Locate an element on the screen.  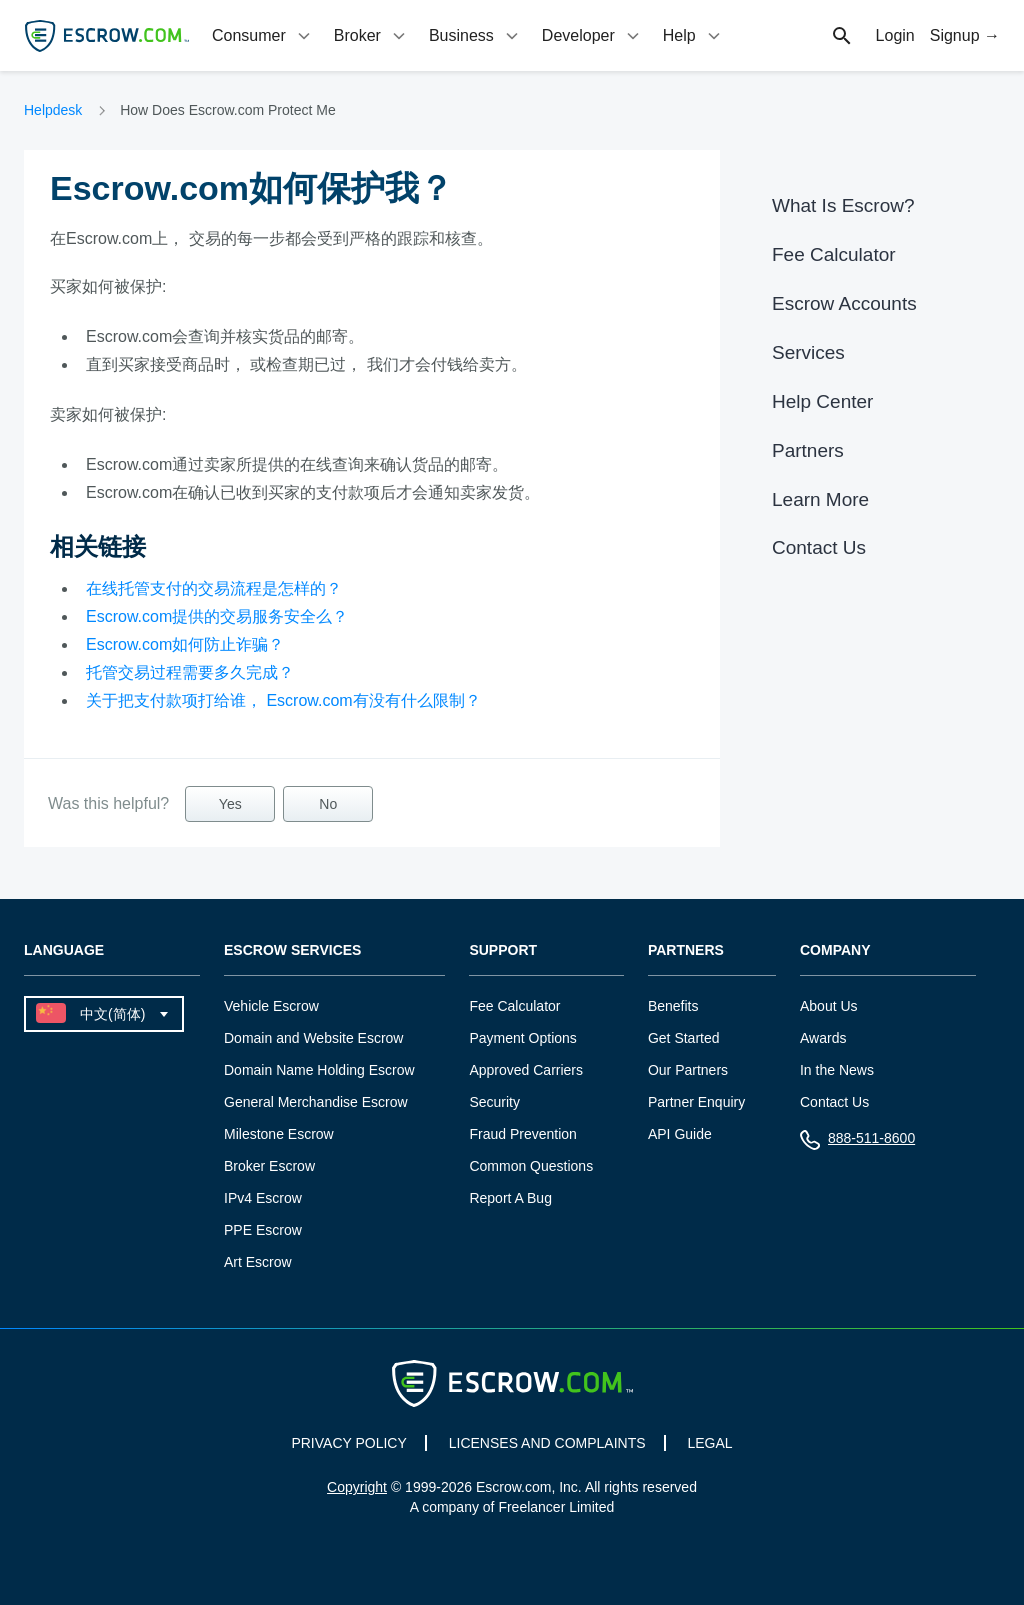
Awards is located at coordinates (823, 1038).